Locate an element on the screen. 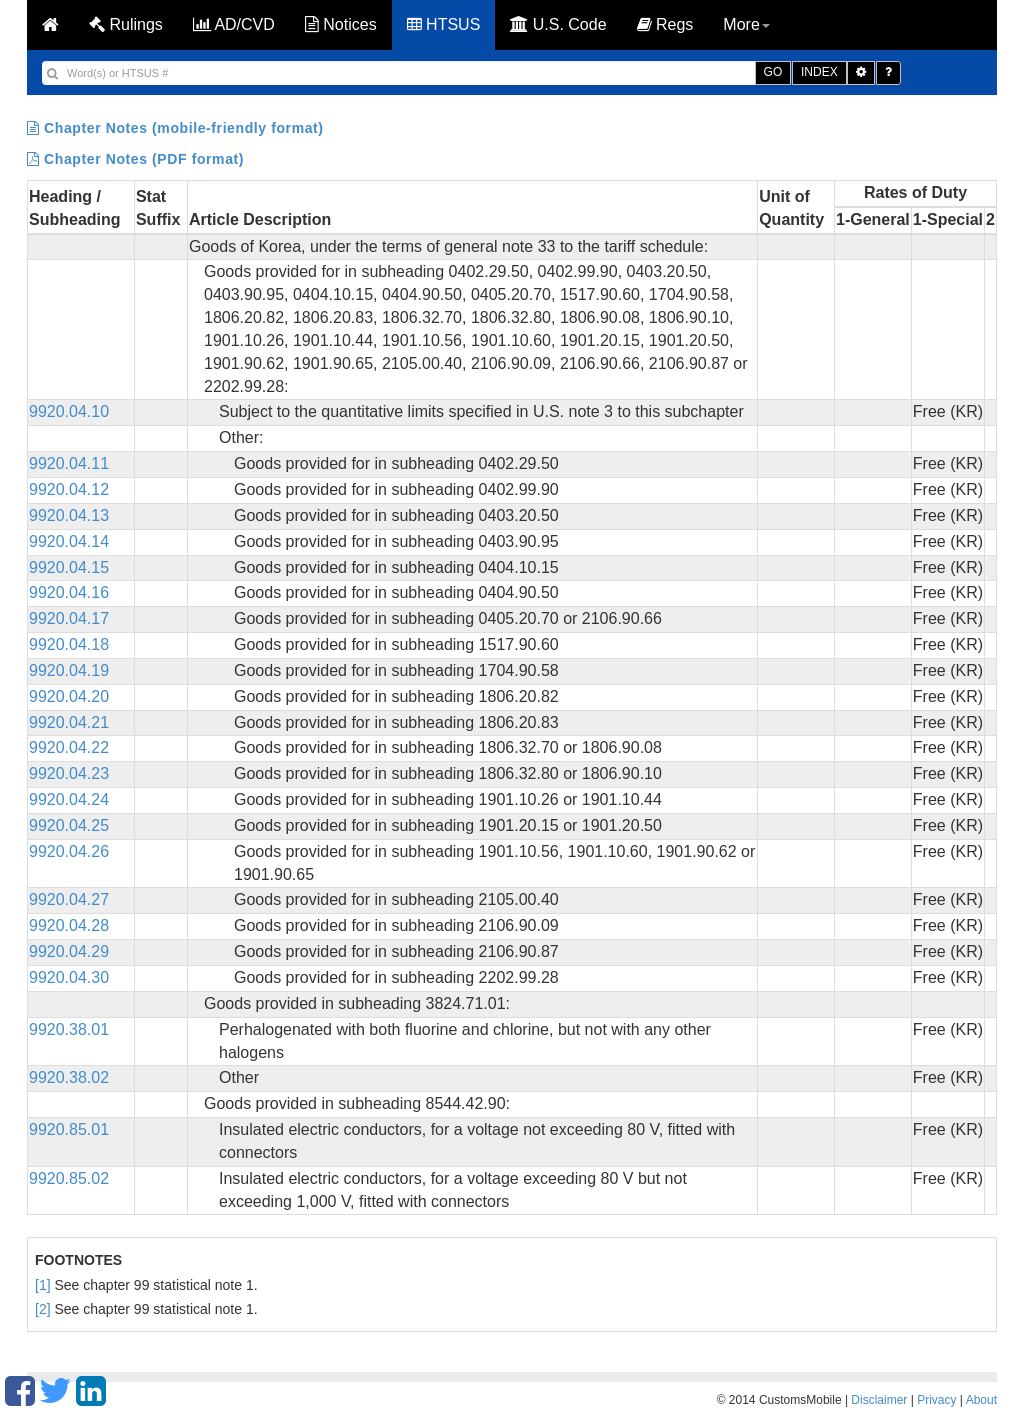 The image size is (1024, 1410). GO is located at coordinates (773, 72).